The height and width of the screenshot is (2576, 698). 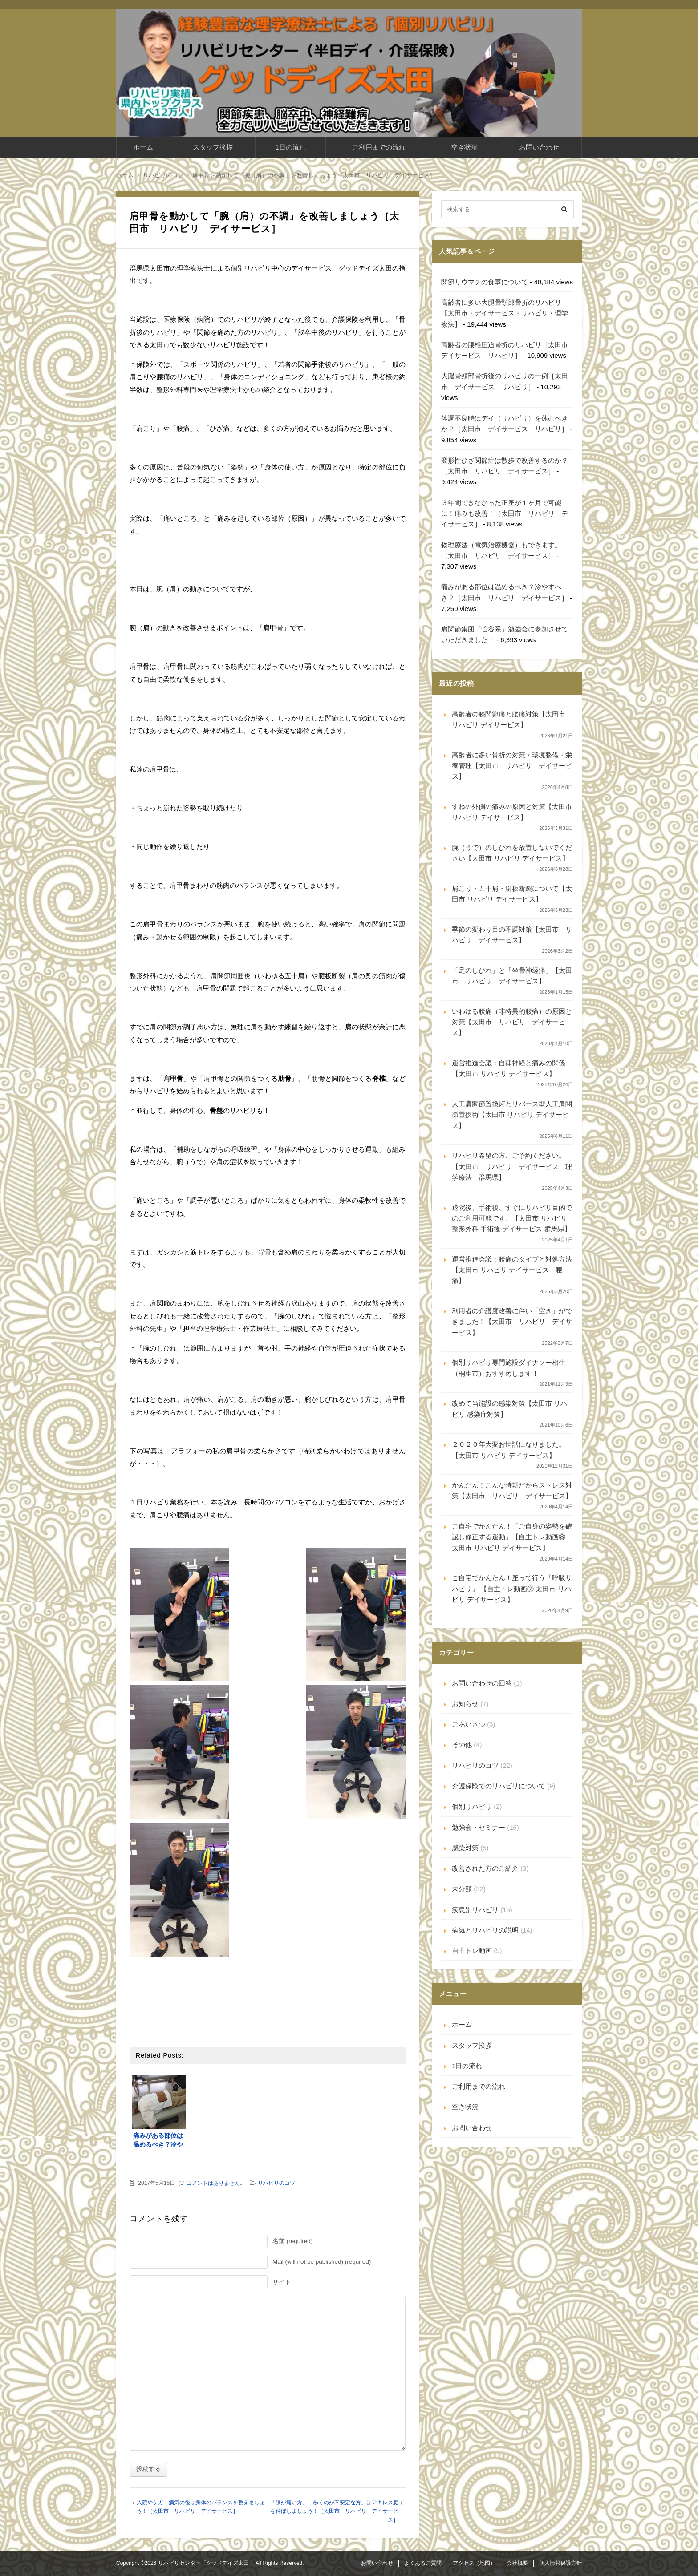 What do you see at coordinates (512, 1537) in the screenshot?
I see `ご自宅でかんたん！「ご自身の姿勢を確認し修正する運動」【自主トレ動画⑧ 太田市 リハビリ デイサービス】` at bounding box center [512, 1537].